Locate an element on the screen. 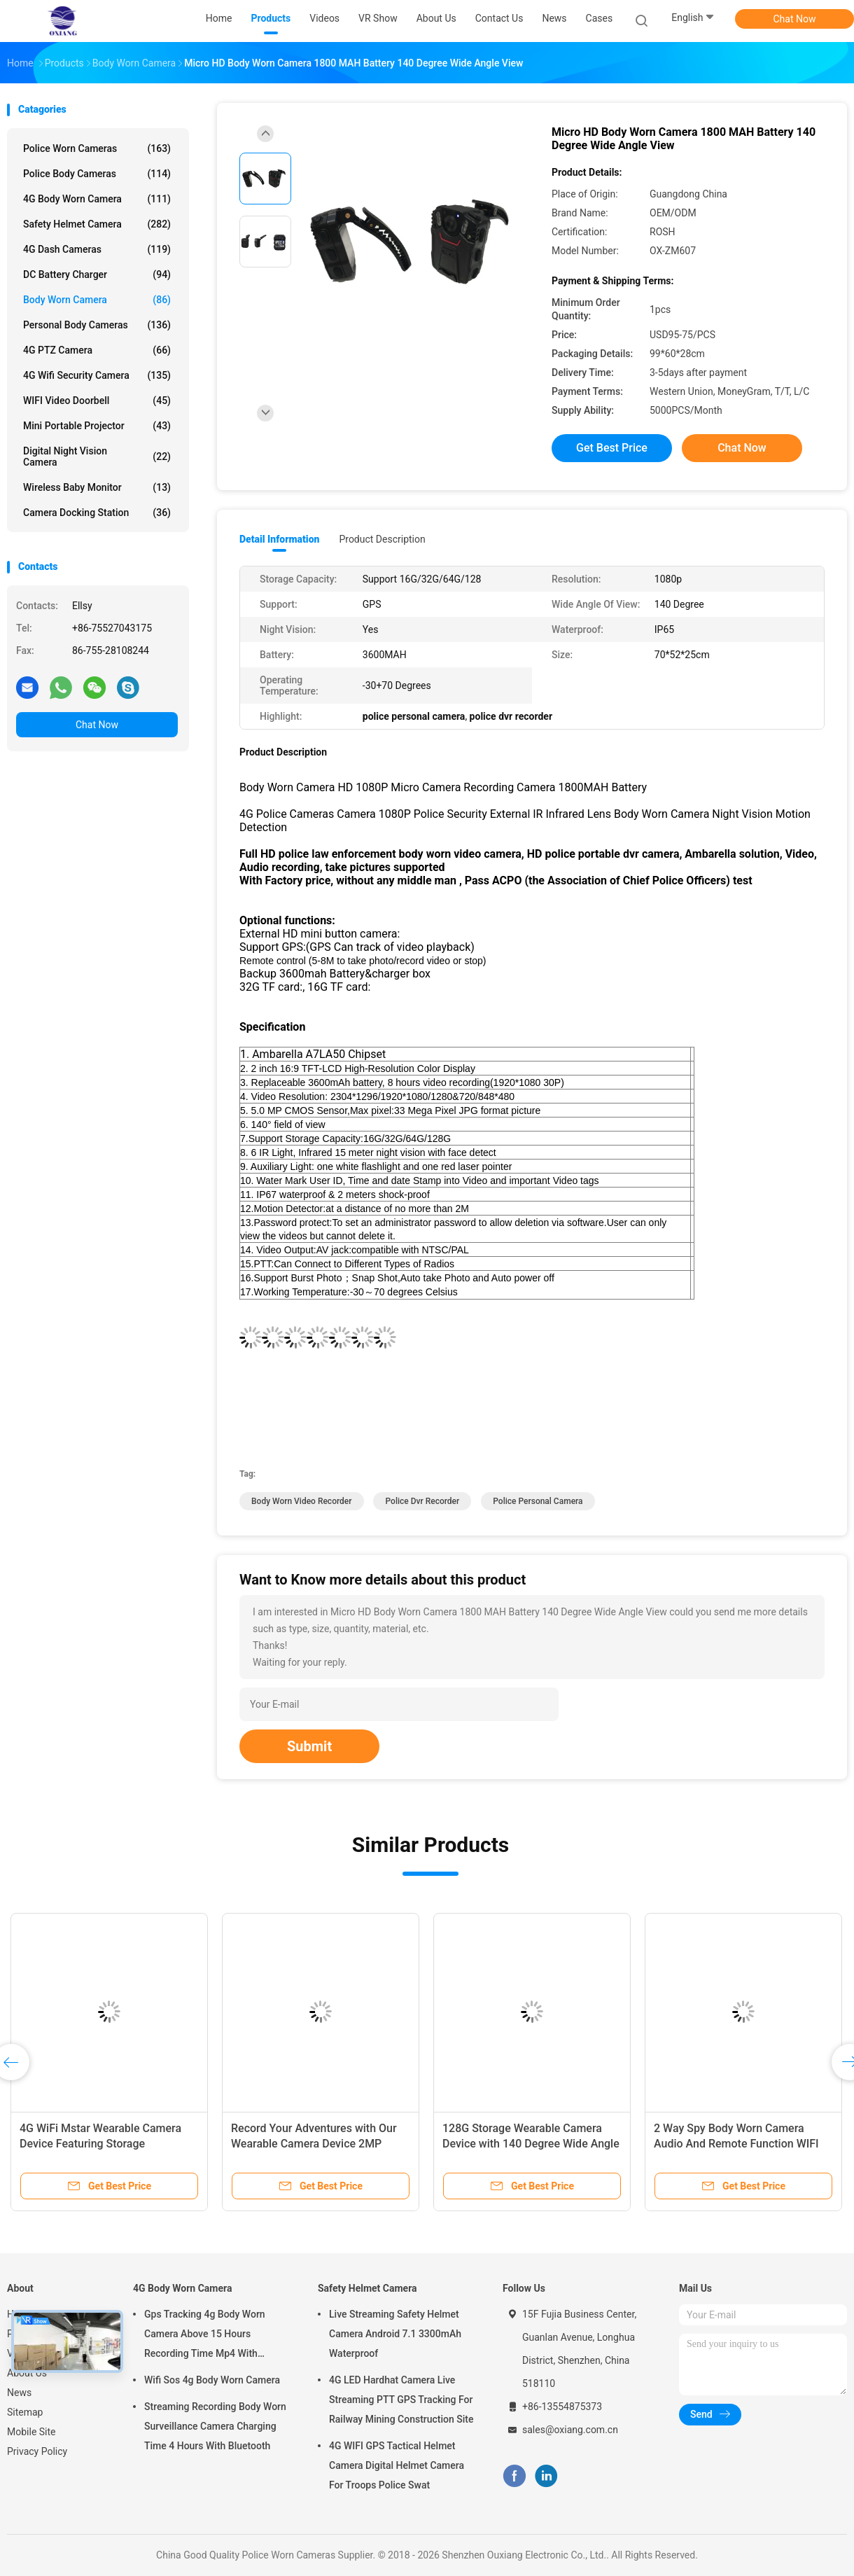  2 Way Spy Body Worn Camera Audio And Remote Function WIFI GPS Built In 32 GB TF Card is located at coordinates (736, 2144).